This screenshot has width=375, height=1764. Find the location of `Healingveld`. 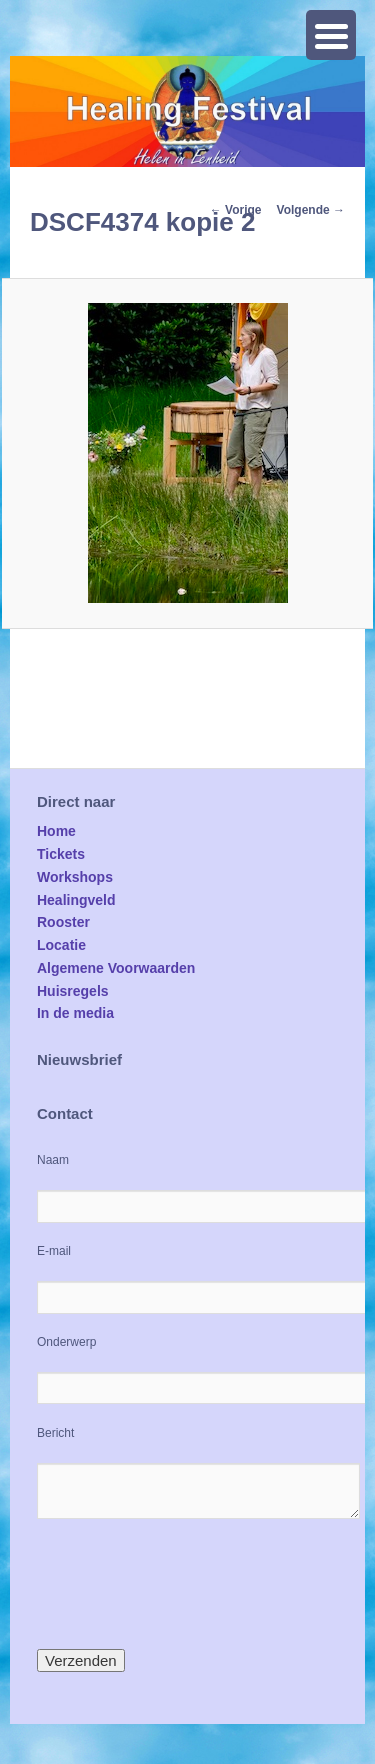

Healingveld is located at coordinates (76, 900).